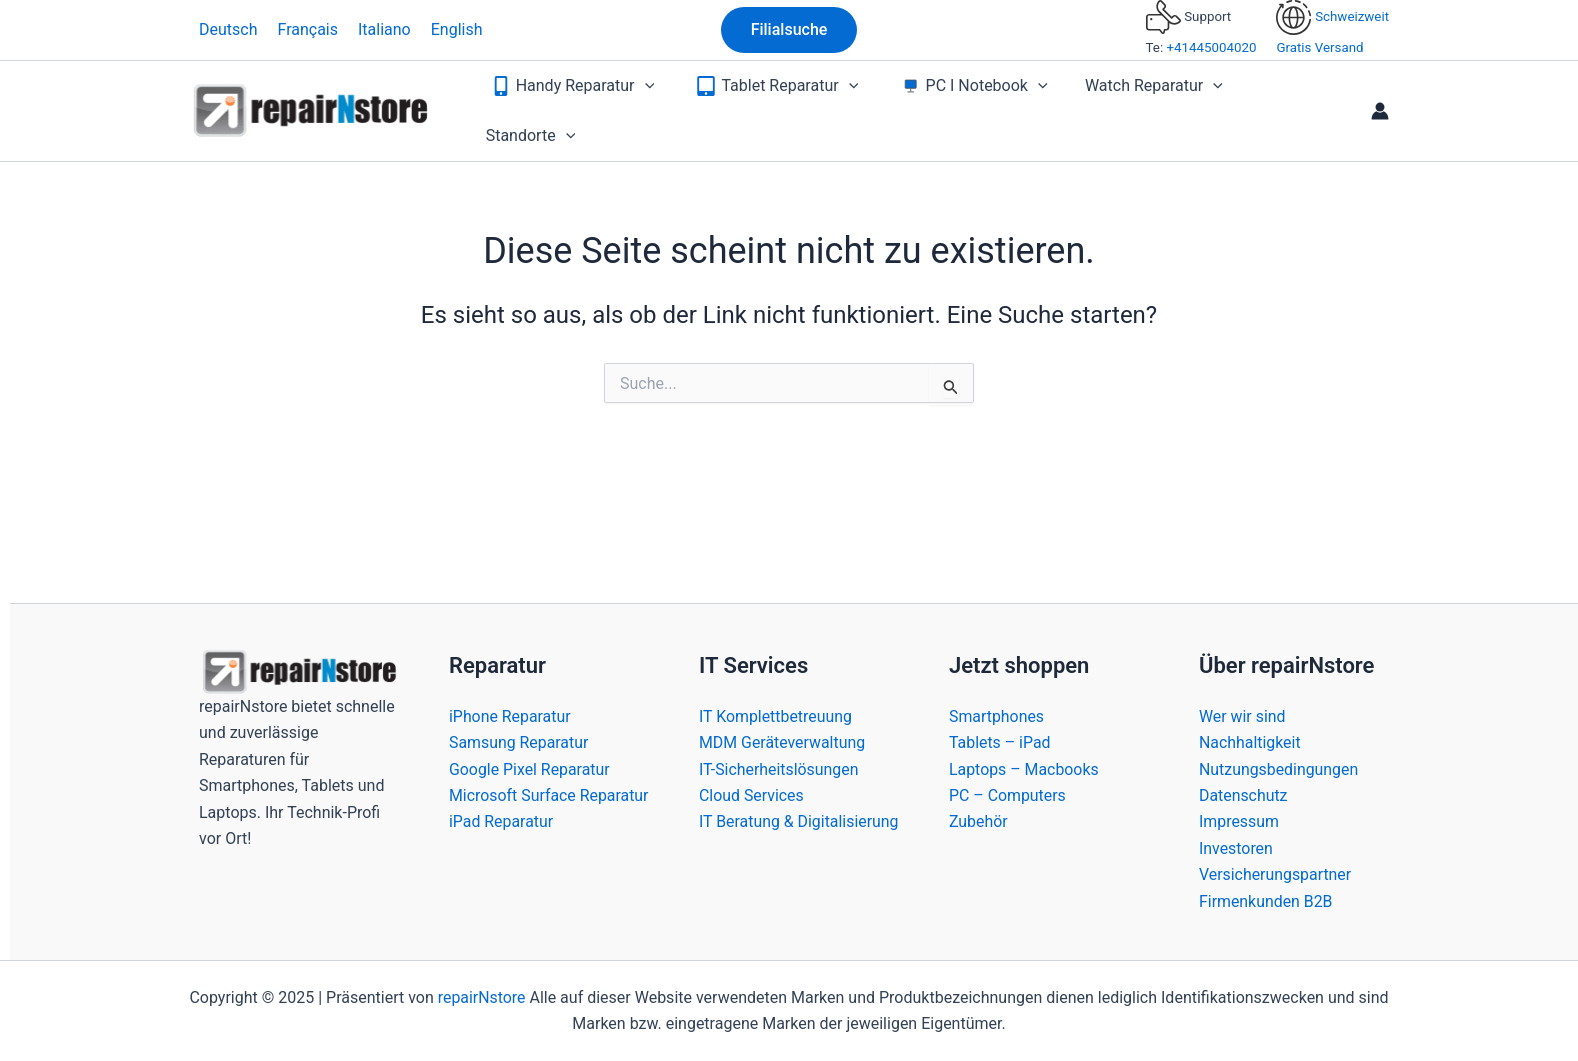 This screenshot has height=1061, width=1578. I want to click on Smartphones, so click(997, 716).